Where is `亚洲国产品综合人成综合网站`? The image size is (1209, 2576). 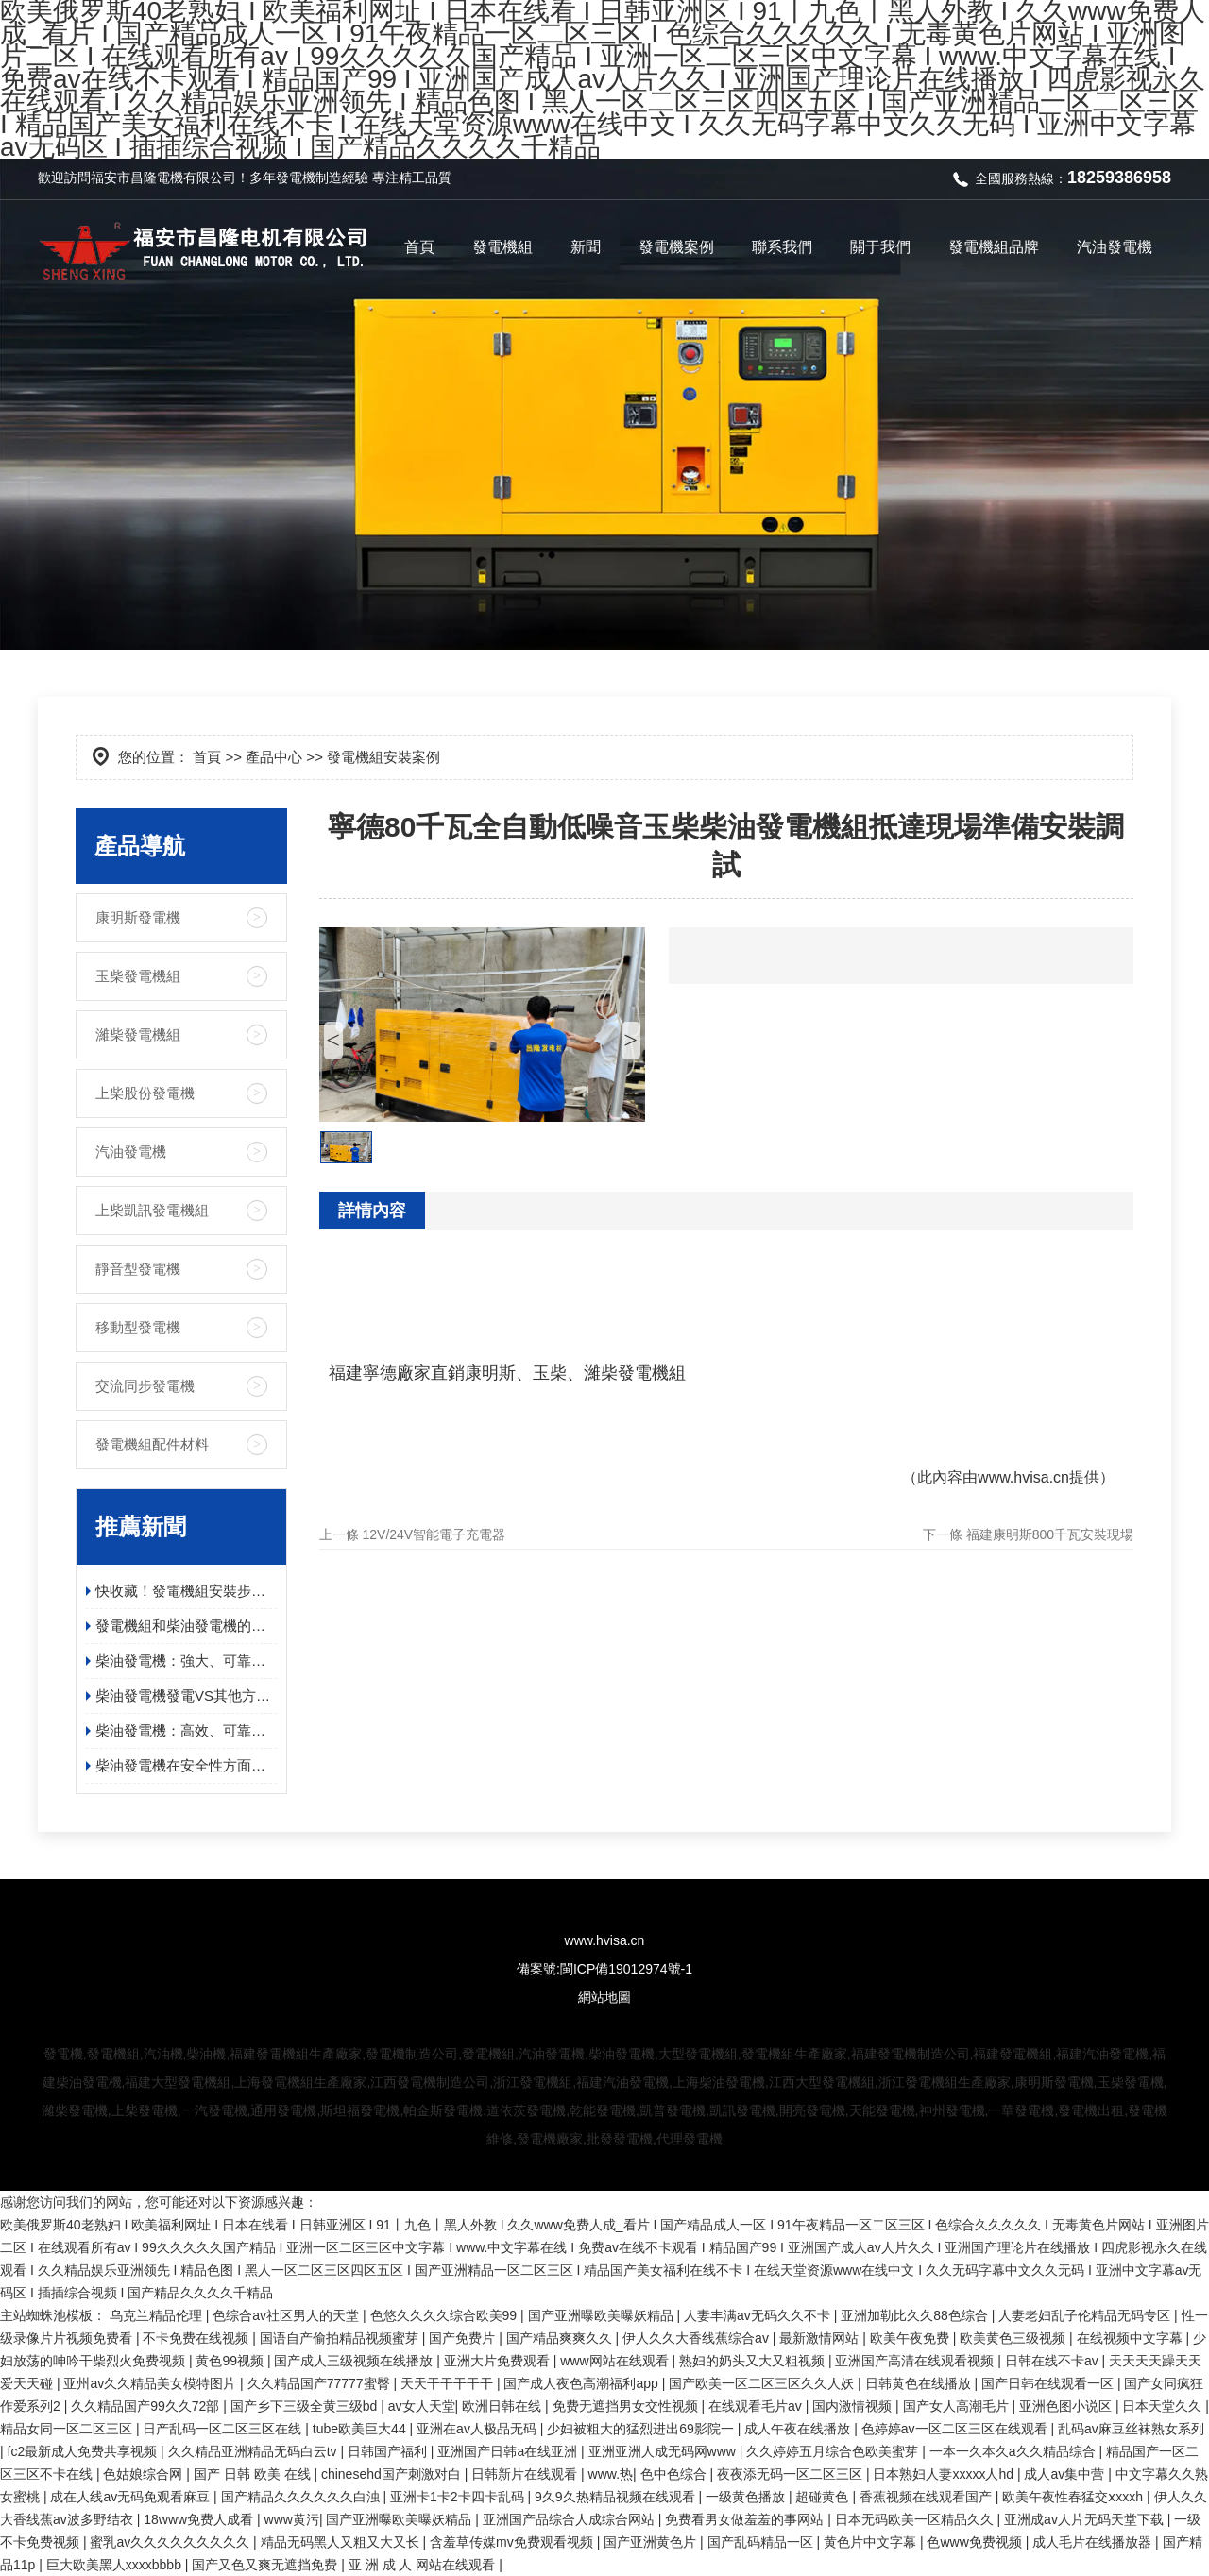
亚洲国产品综合人成综合网站 is located at coordinates (570, 2519).